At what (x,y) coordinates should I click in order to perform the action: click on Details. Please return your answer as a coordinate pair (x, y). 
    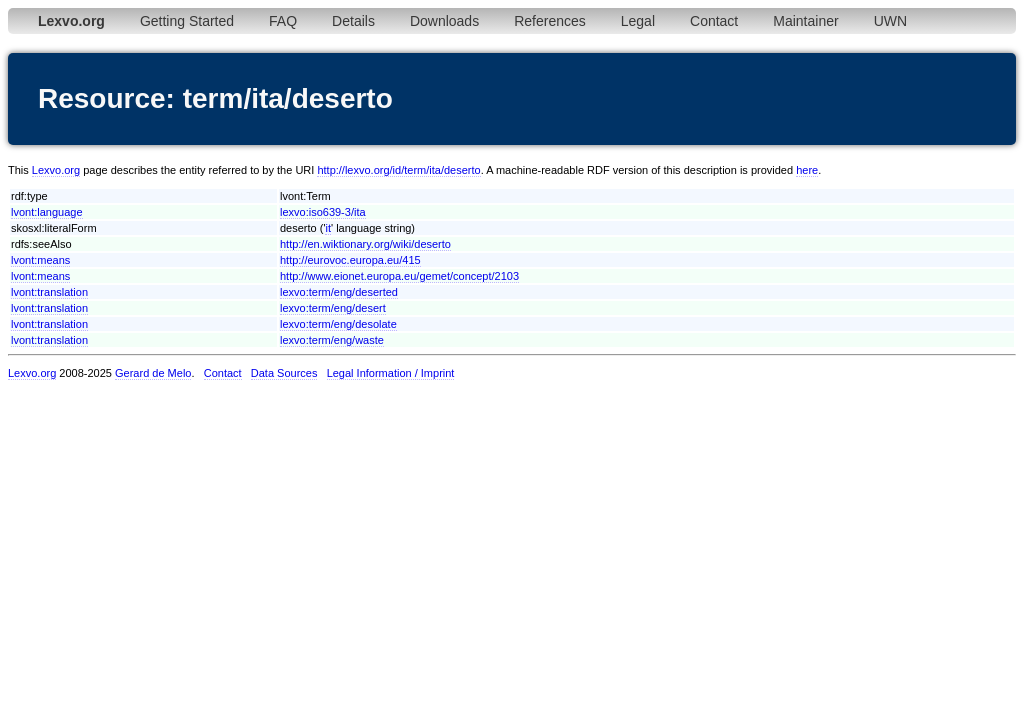
    Looking at the image, I should click on (353, 21).